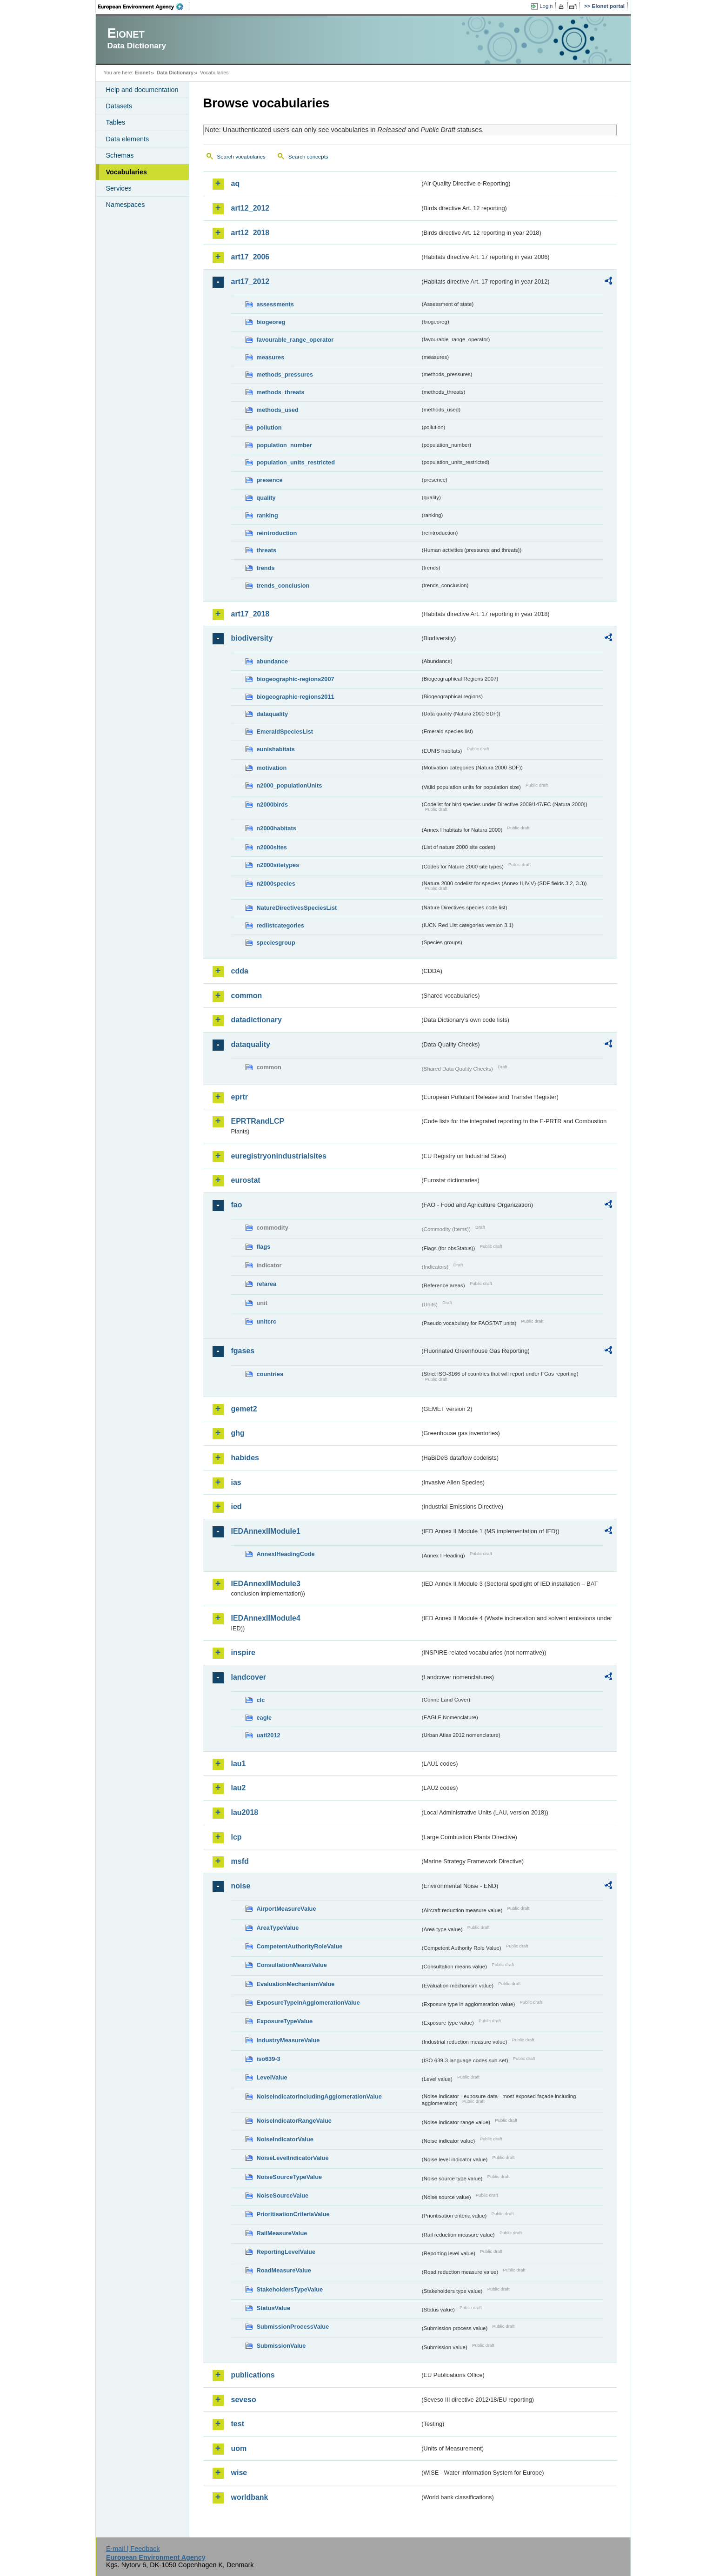 The width and height of the screenshot is (726, 2576). I want to click on eurostat, so click(245, 1180).